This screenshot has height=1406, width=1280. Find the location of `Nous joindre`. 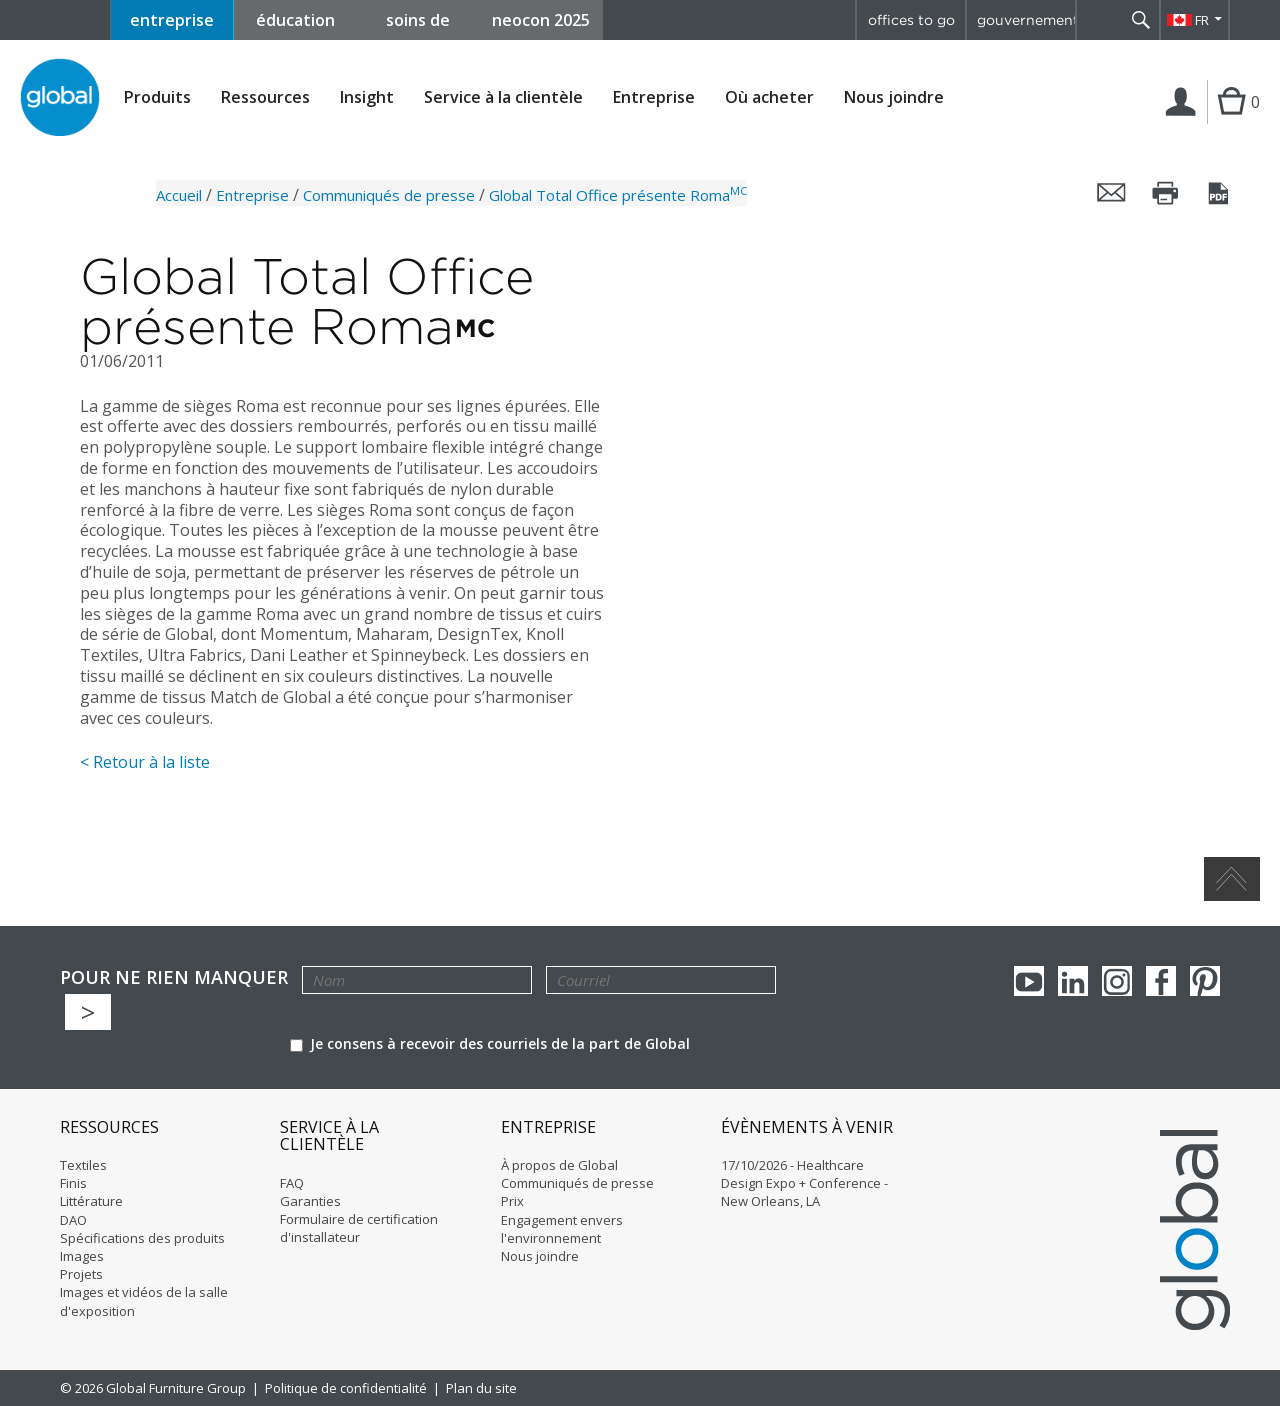

Nous joindre is located at coordinates (894, 97).